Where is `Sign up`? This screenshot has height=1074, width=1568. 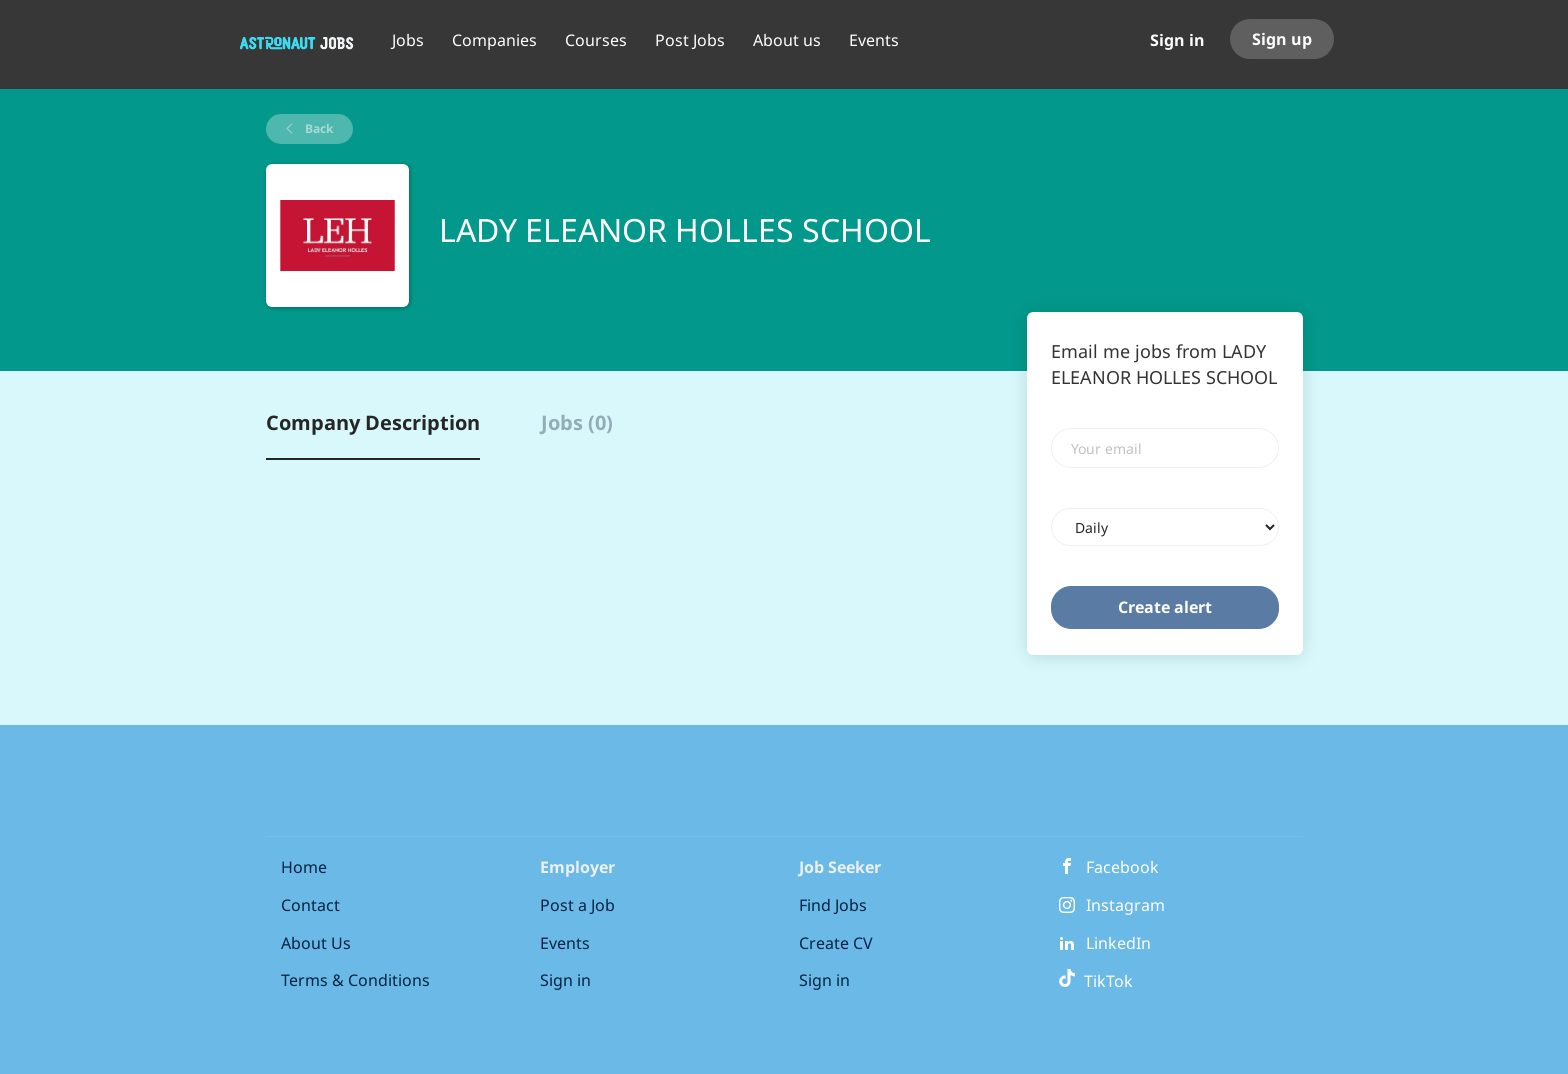 Sign up is located at coordinates (1282, 39).